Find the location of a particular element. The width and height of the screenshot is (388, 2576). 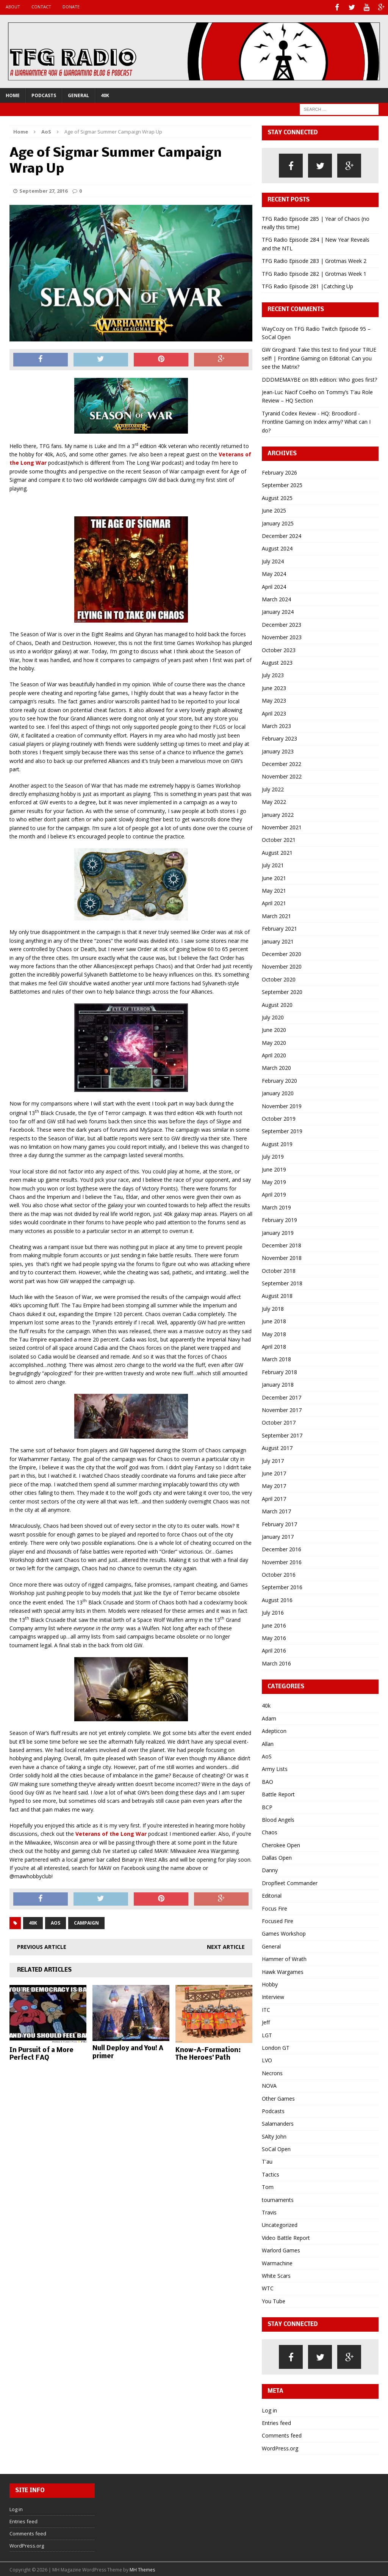

May 2017 is located at coordinates (274, 1484).